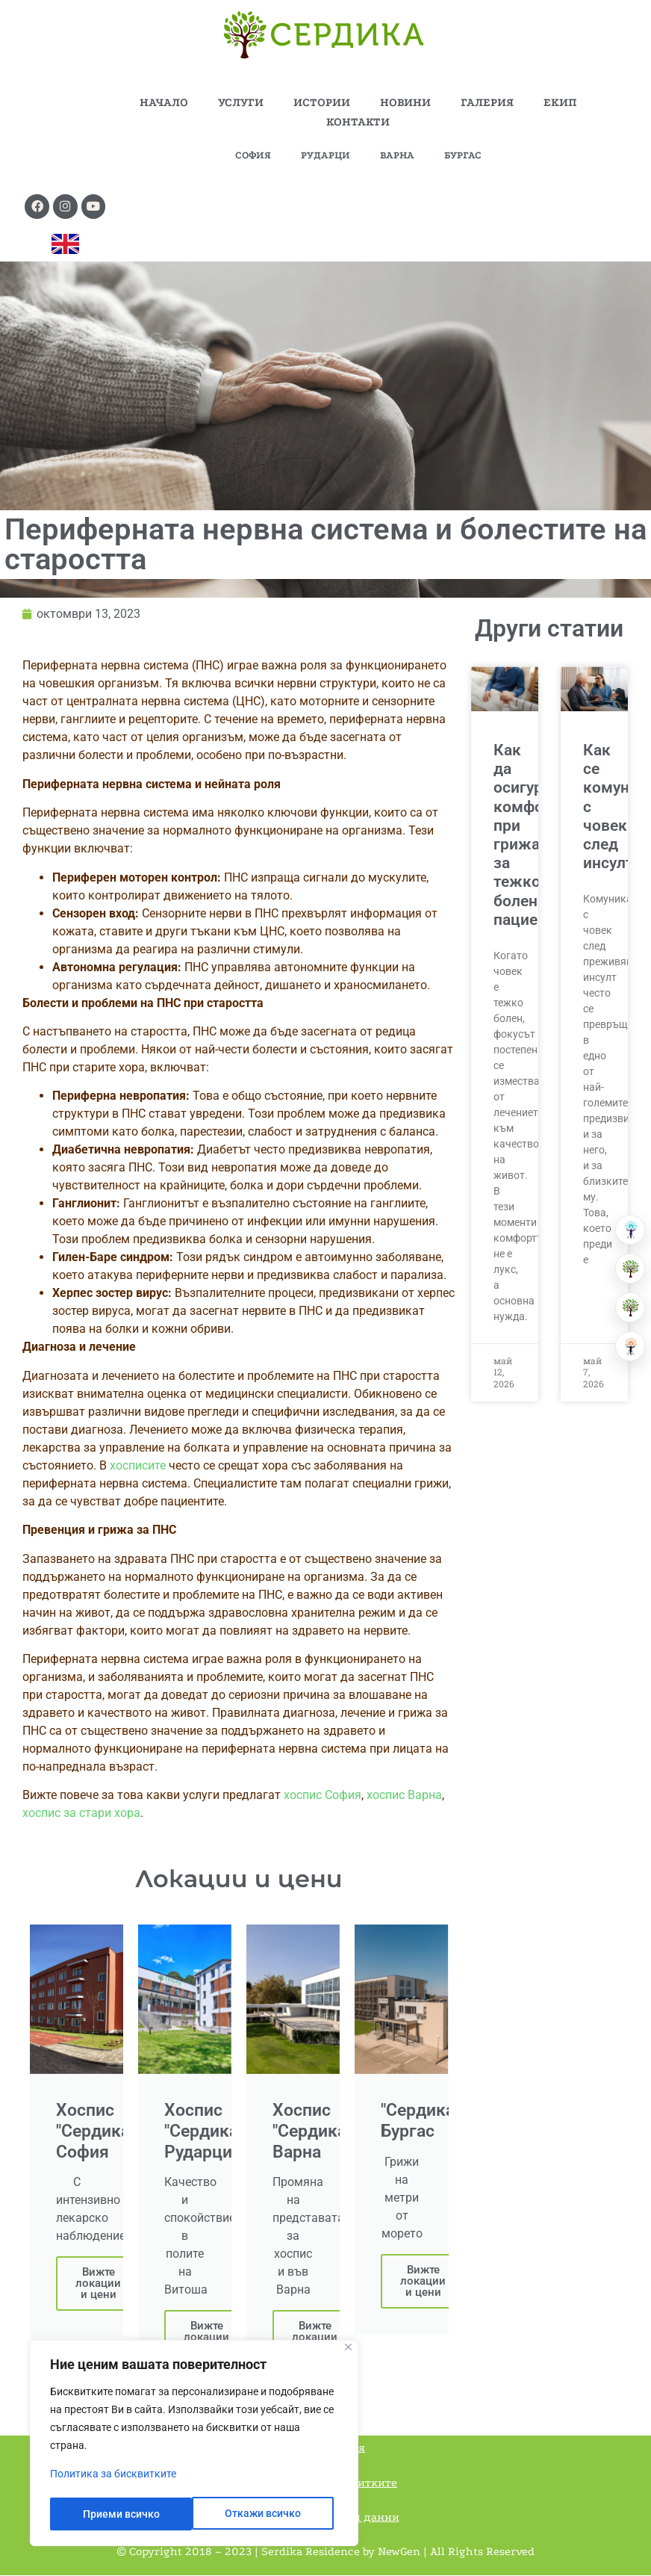 This screenshot has height=2576, width=651. What do you see at coordinates (81, 1814) in the screenshot?
I see `хоспис за стари хора` at bounding box center [81, 1814].